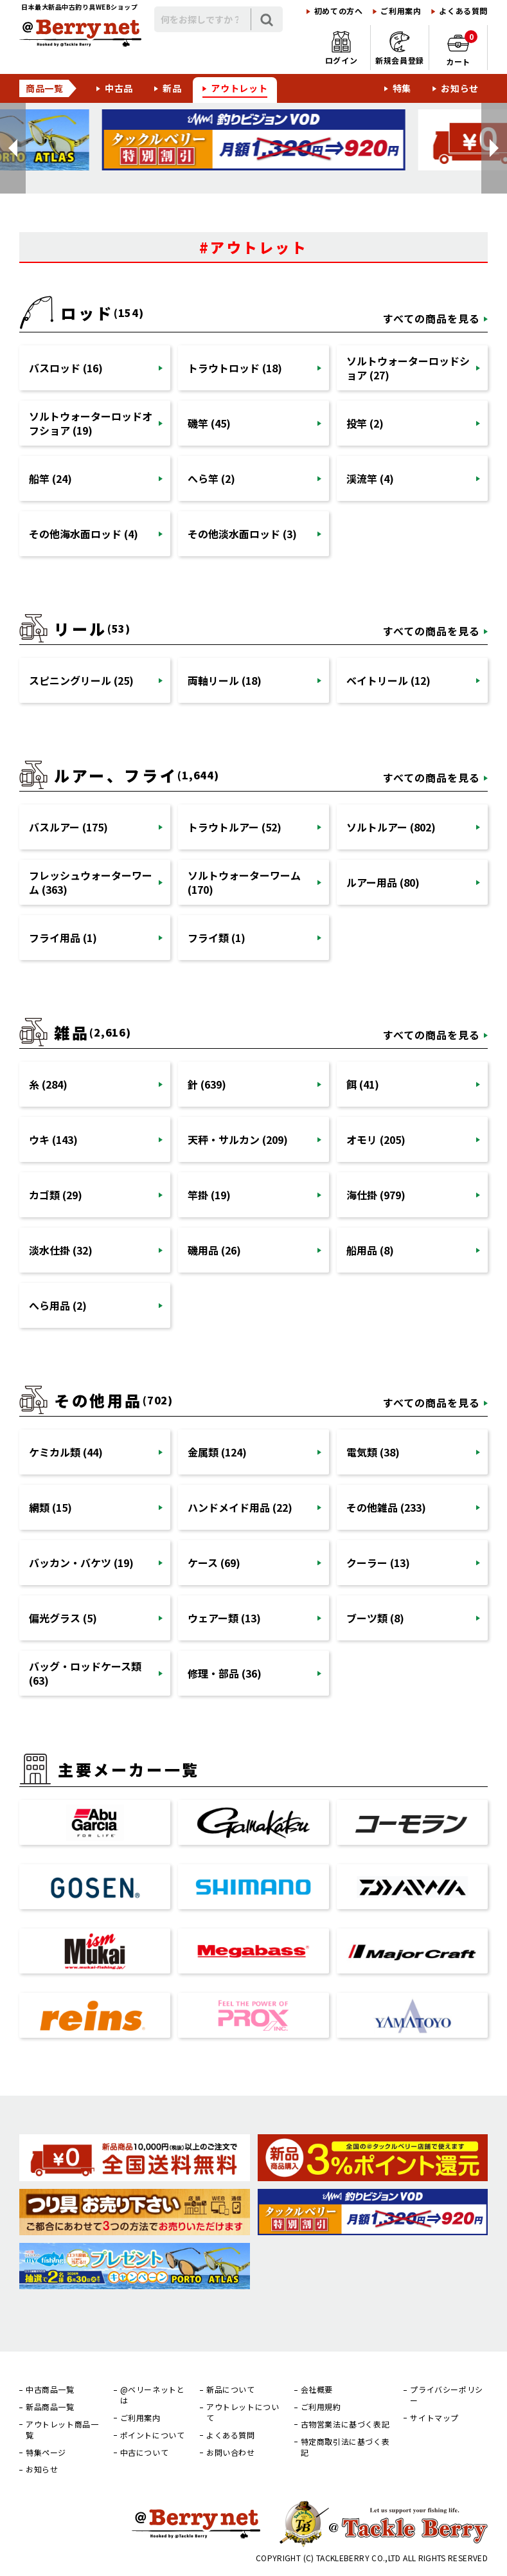 Image resolution: width=507 pixels, height=2576 pixels. Describe the element at coordinates (66, 1452) in the screenshot. I see `ケミカル類 (44)` at that location.